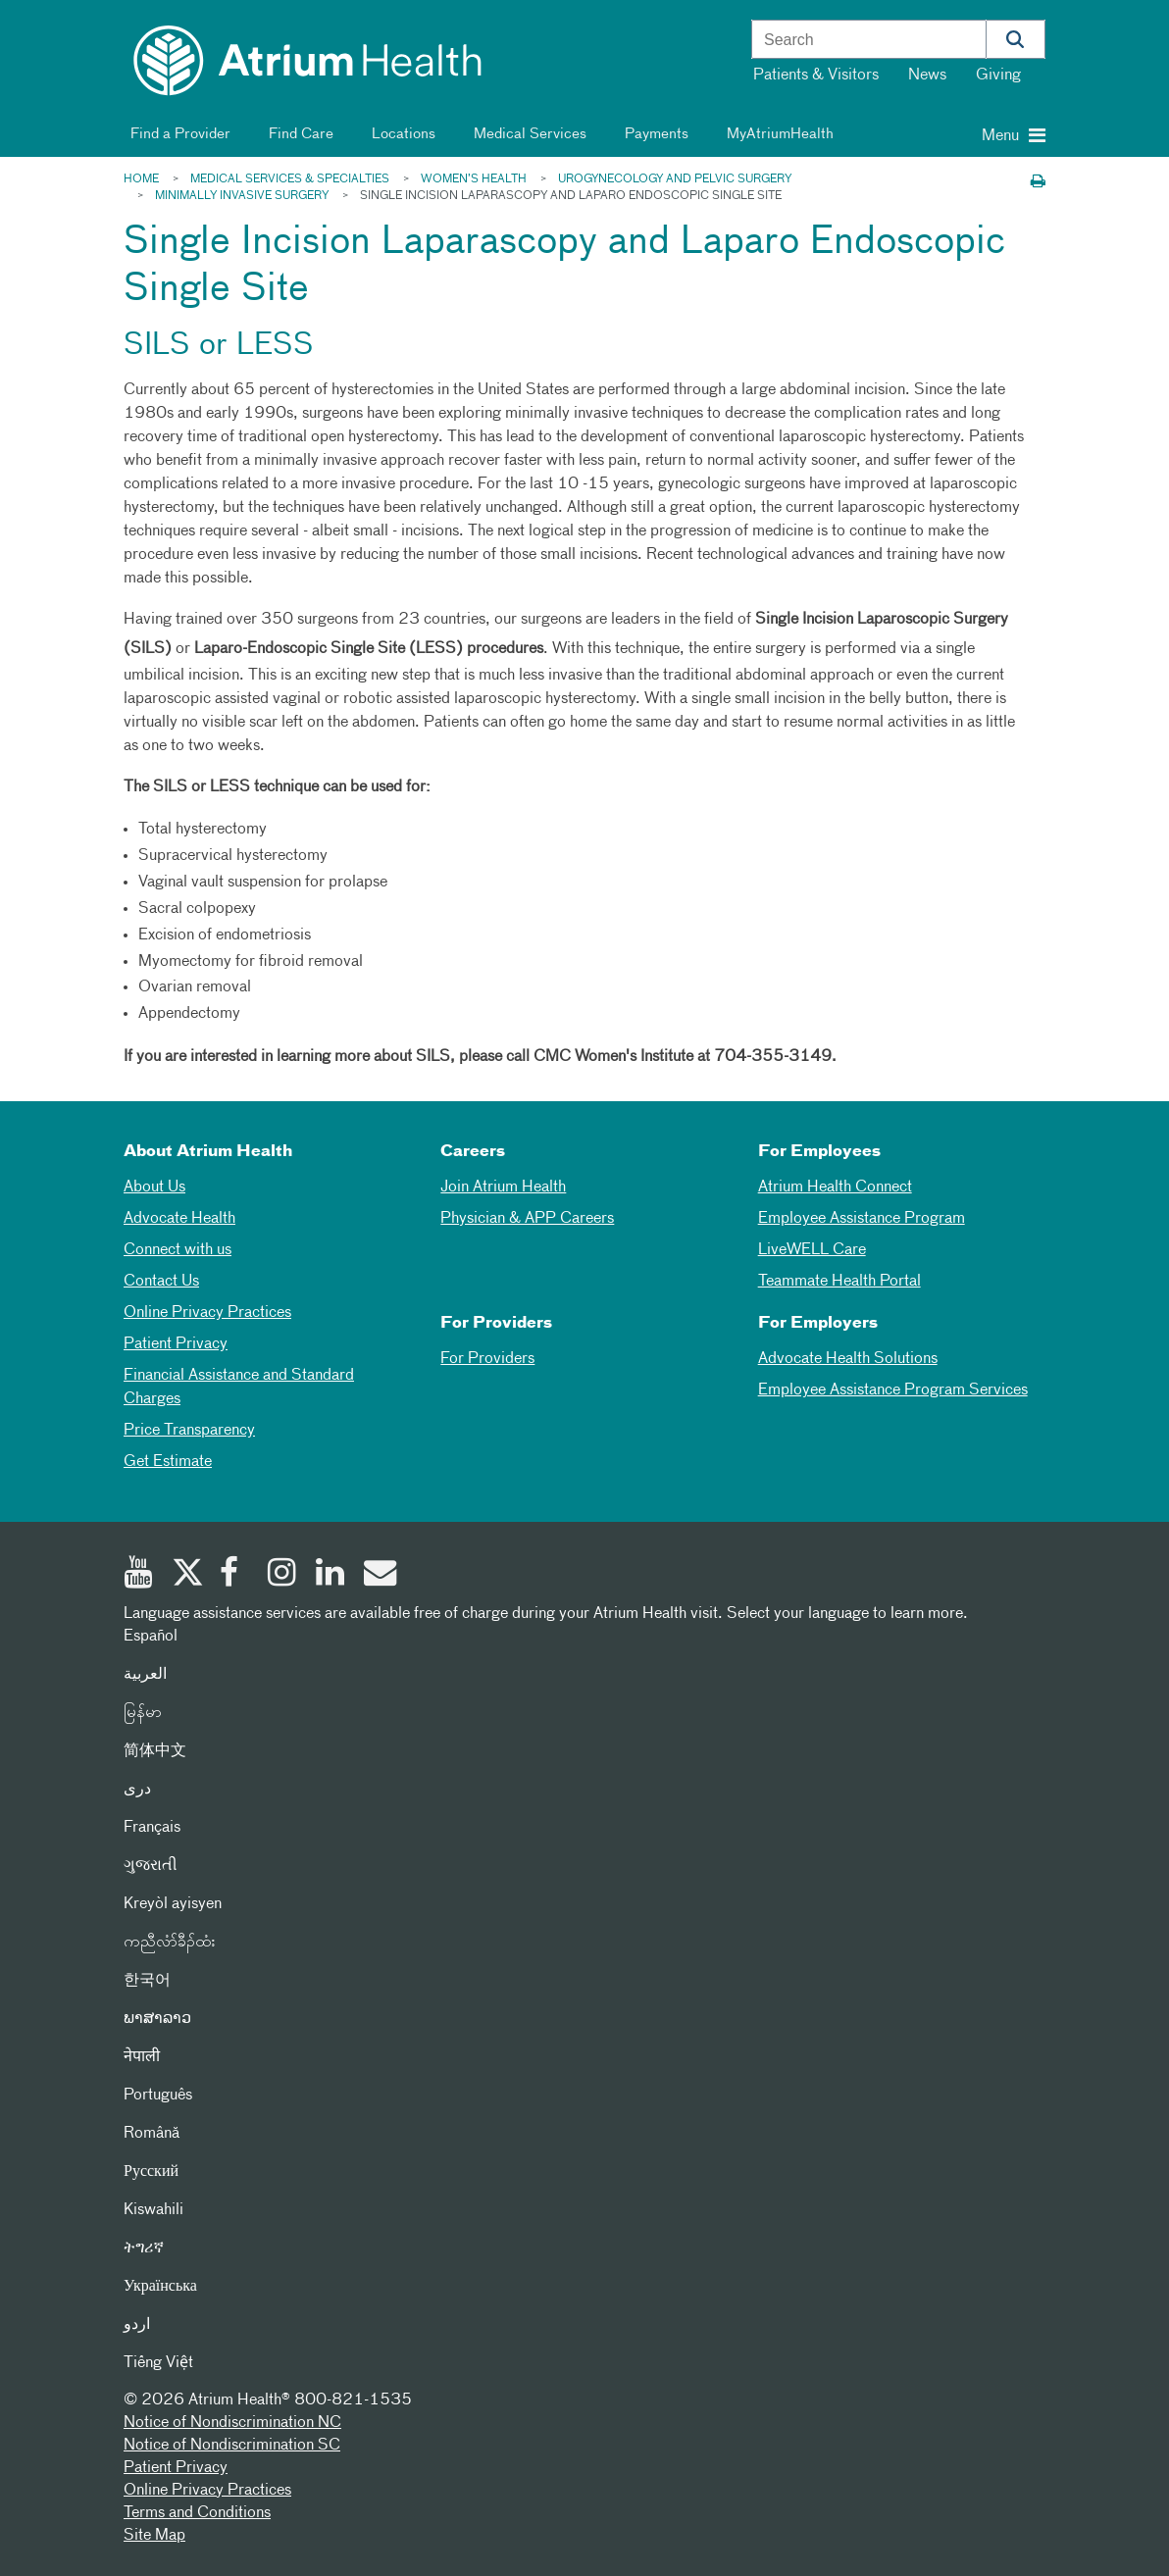  Describe the element at coordinates (848, 1359) in the screenshot. I see `Advocate Health Solutions` at that location.